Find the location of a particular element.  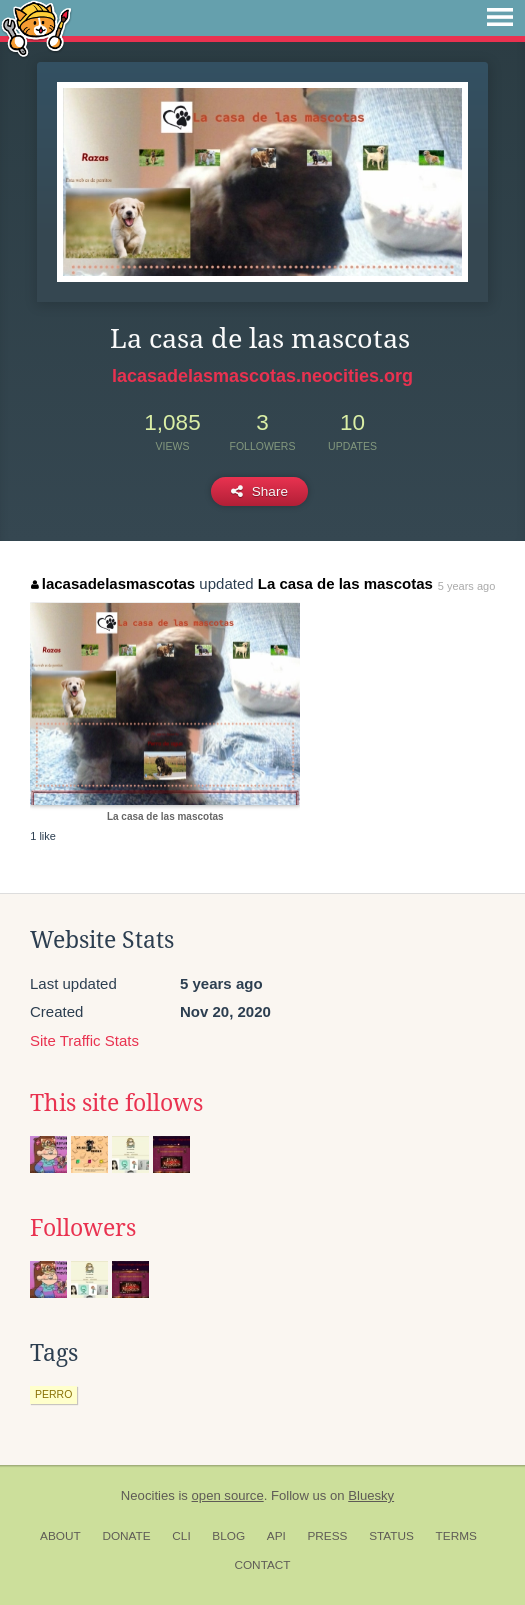

Terms is located at coordinates (456, 1536).